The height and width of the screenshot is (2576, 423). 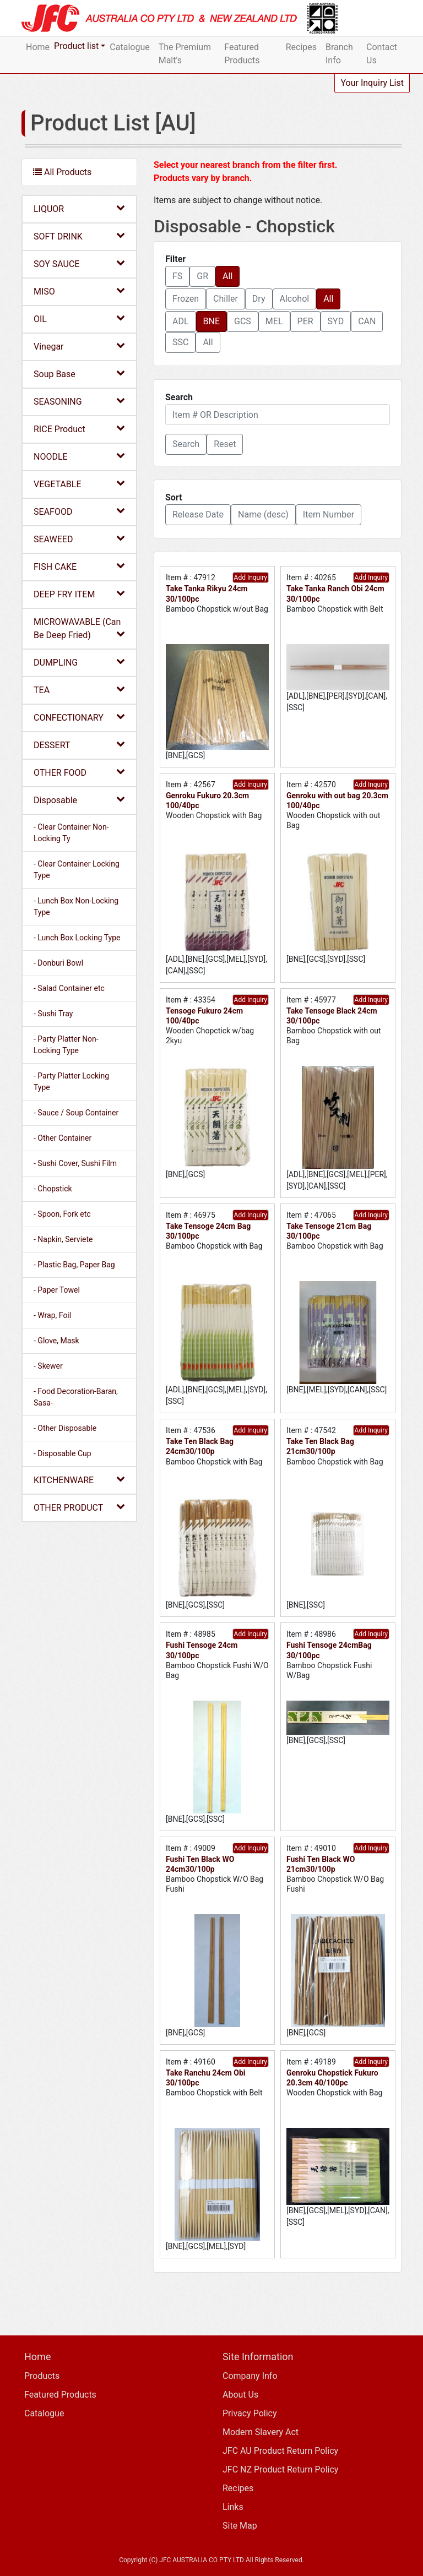 I want to click on - Skewer, so click(x=48, y=1365).